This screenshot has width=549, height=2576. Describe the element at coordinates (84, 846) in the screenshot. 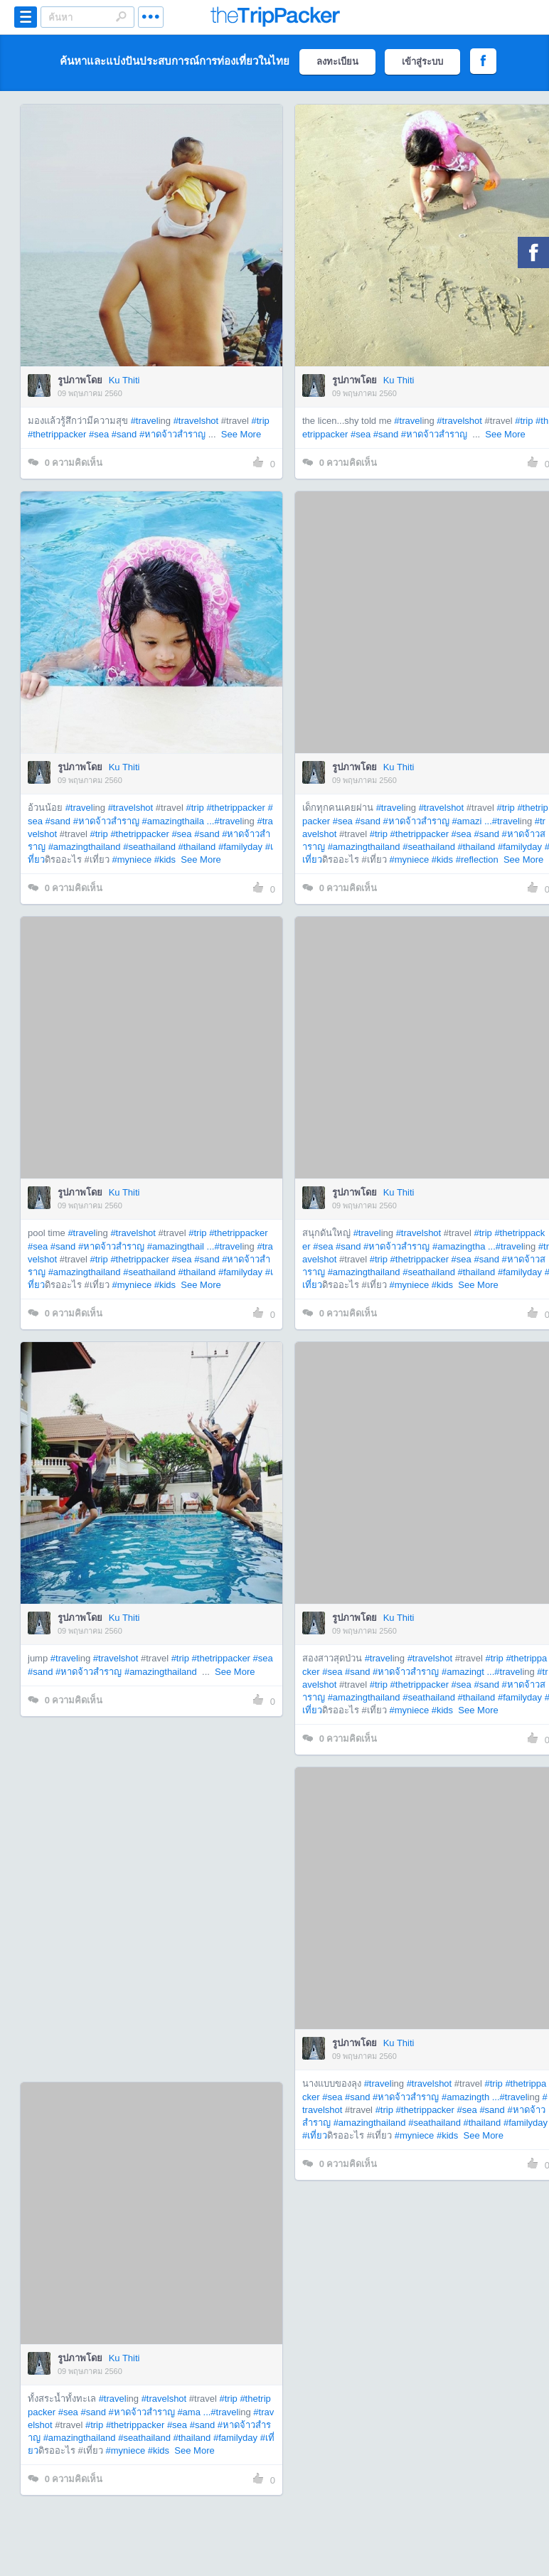

I see `#amazingthailand` at that location.